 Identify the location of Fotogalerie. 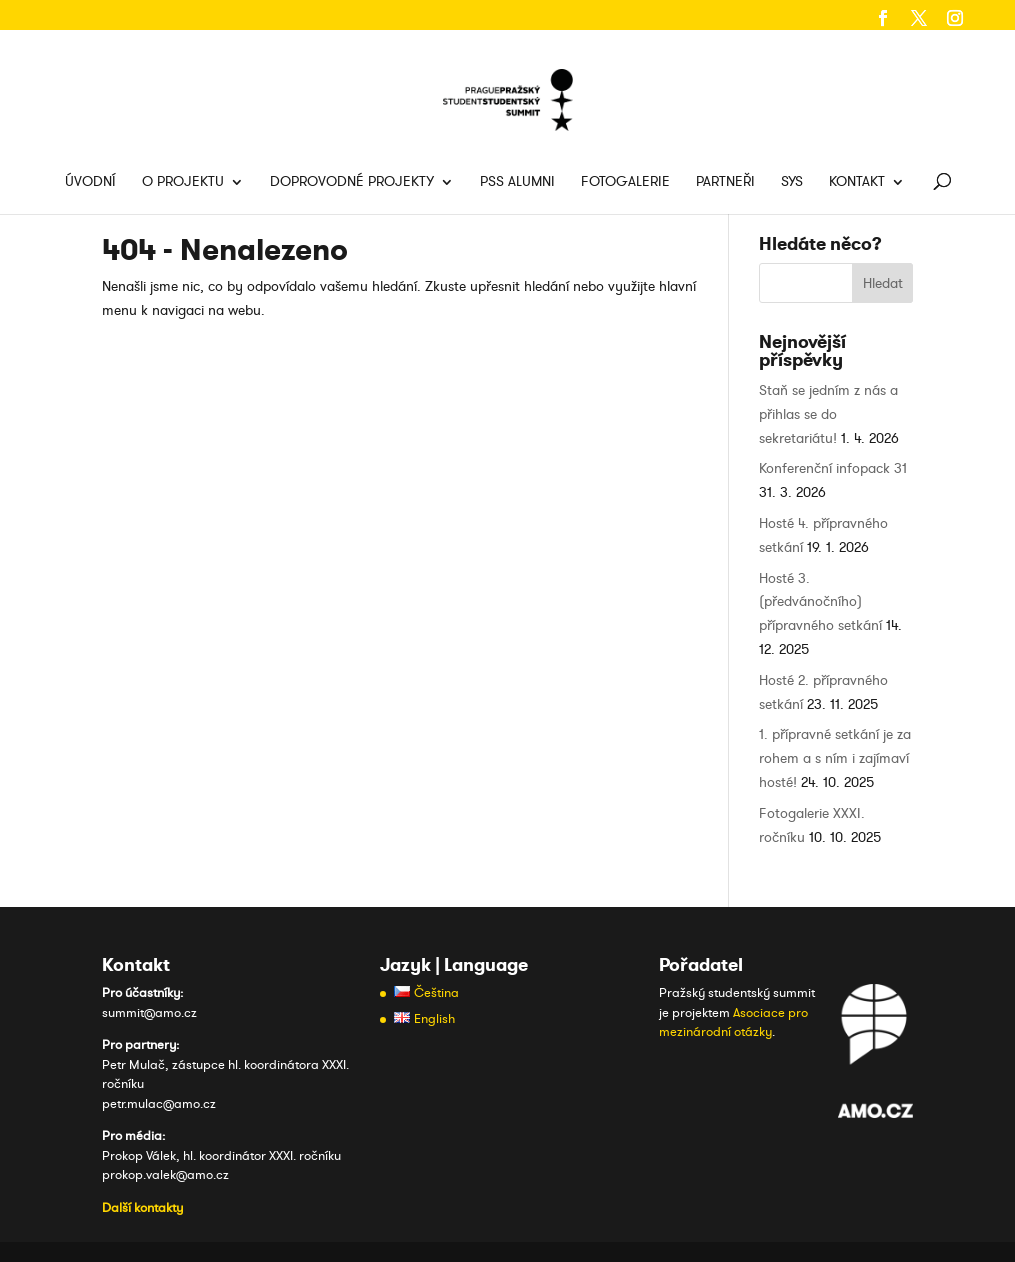
(625, 183).